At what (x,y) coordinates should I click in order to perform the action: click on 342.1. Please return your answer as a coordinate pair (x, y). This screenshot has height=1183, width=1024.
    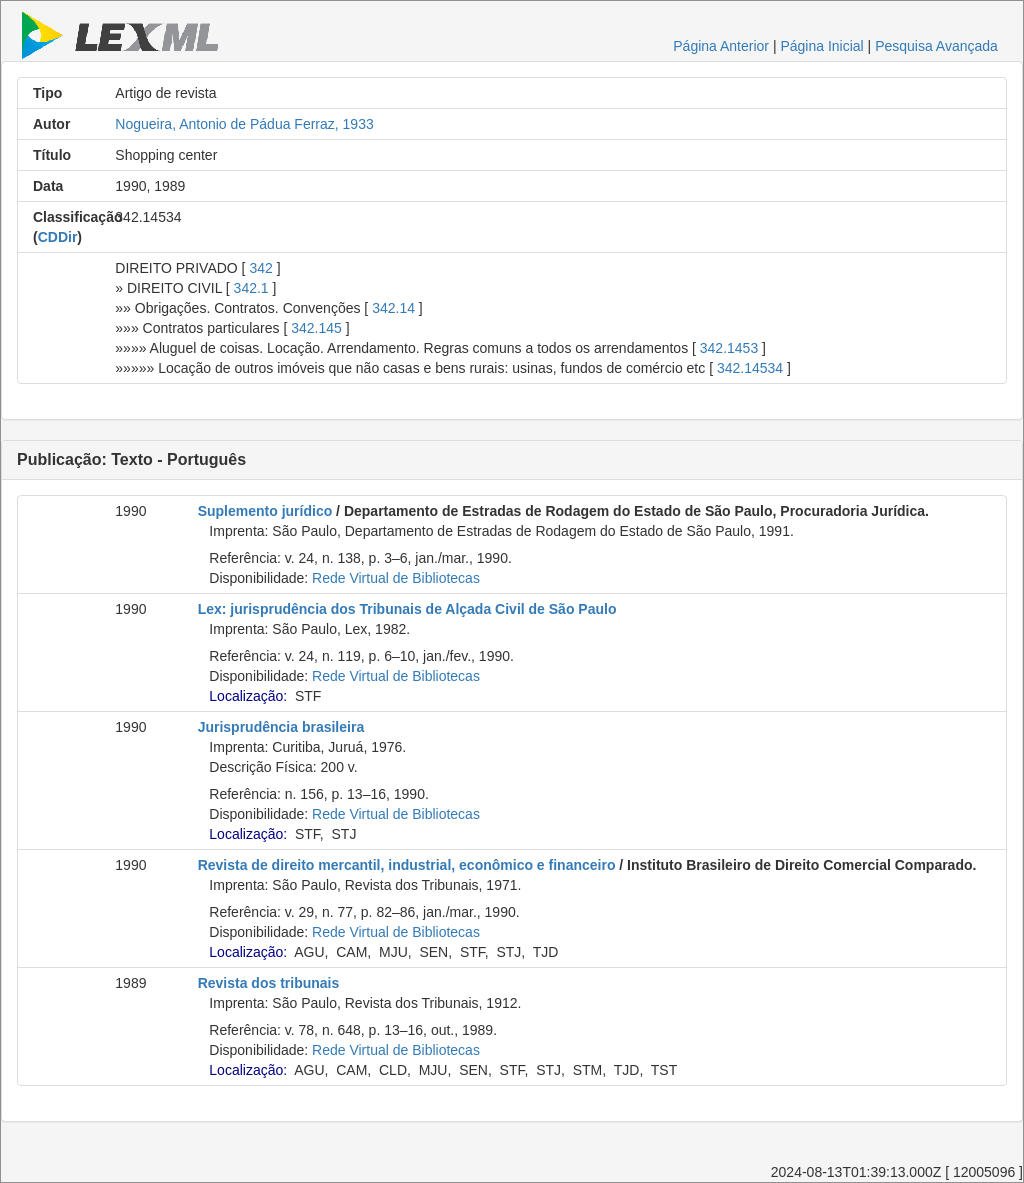
    Looking at the image, I should click on (251, 288).